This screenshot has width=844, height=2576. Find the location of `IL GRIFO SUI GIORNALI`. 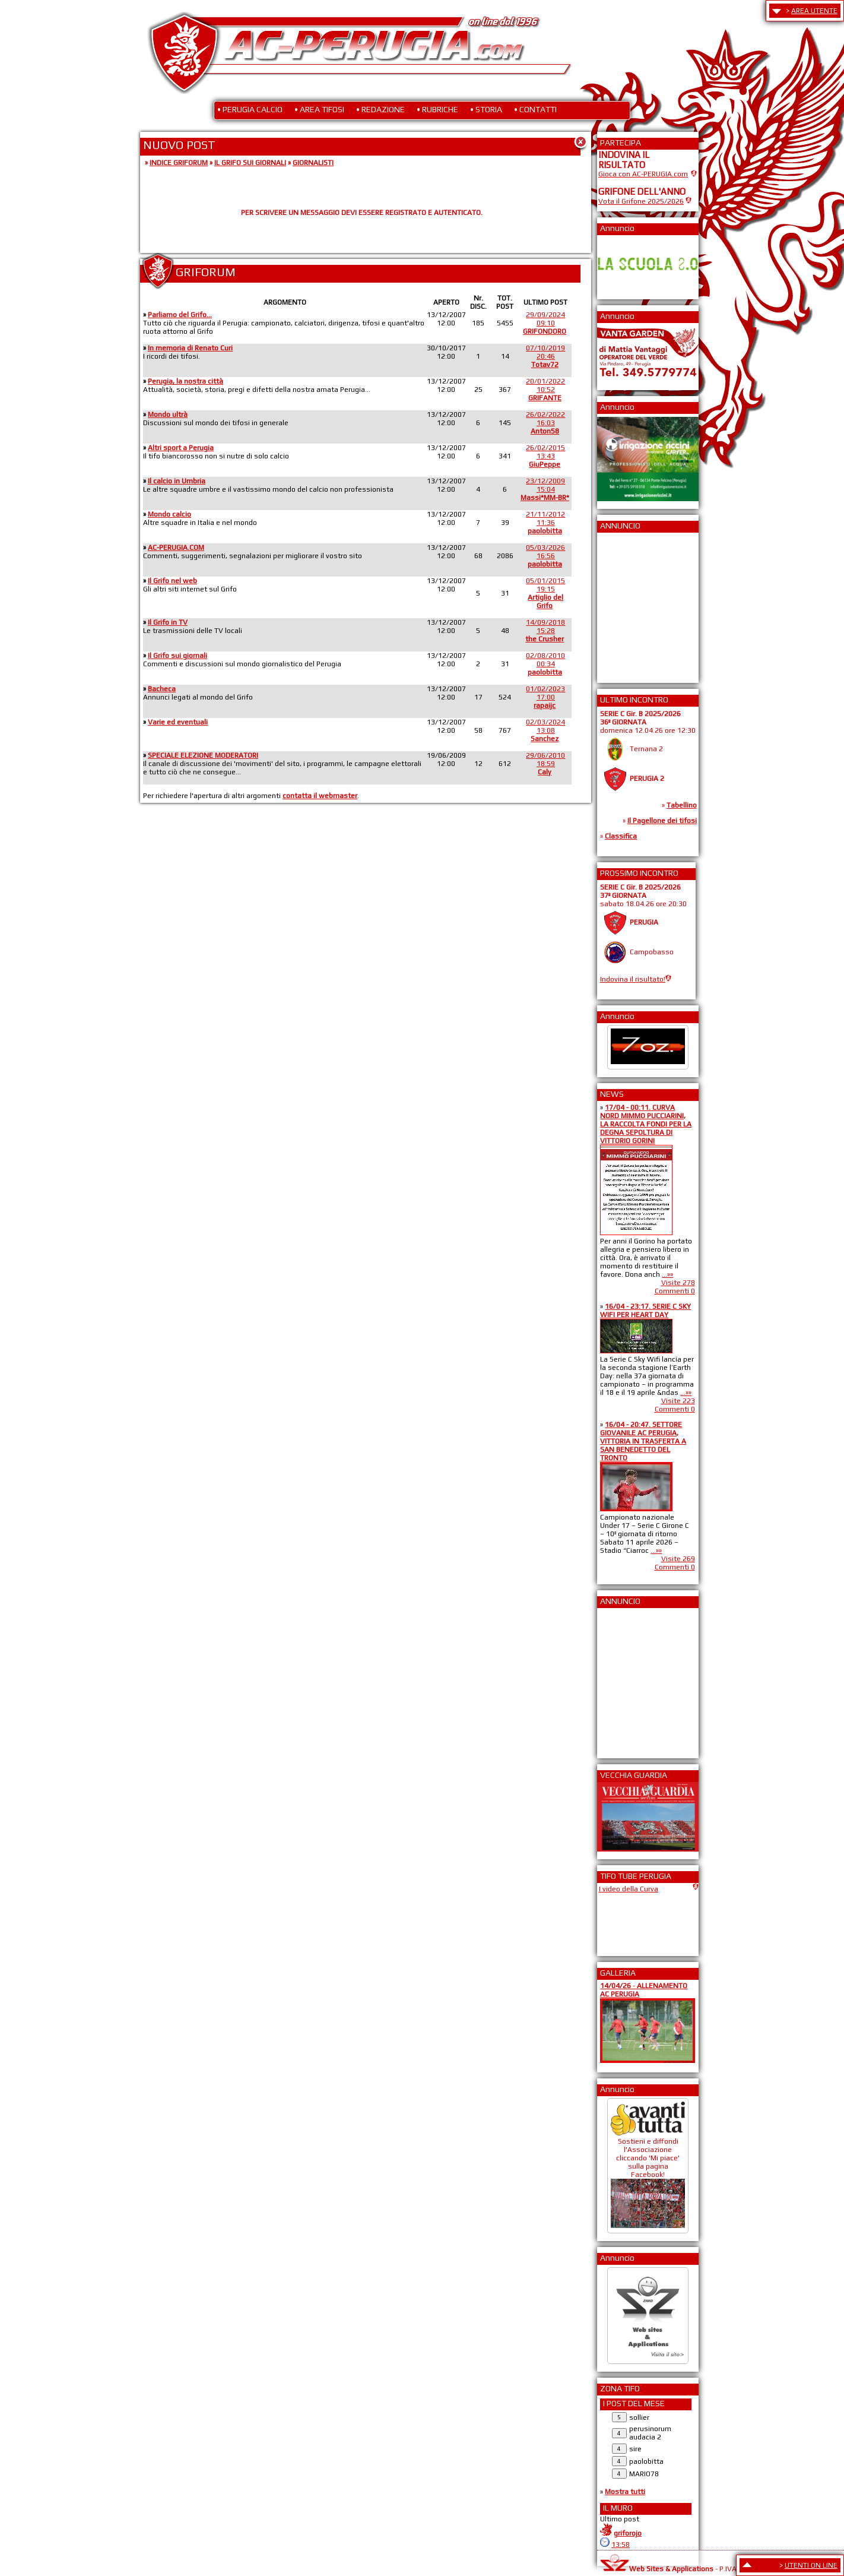

IL GRIFO SUI GIORNALI is located at coordinates (250, 163).